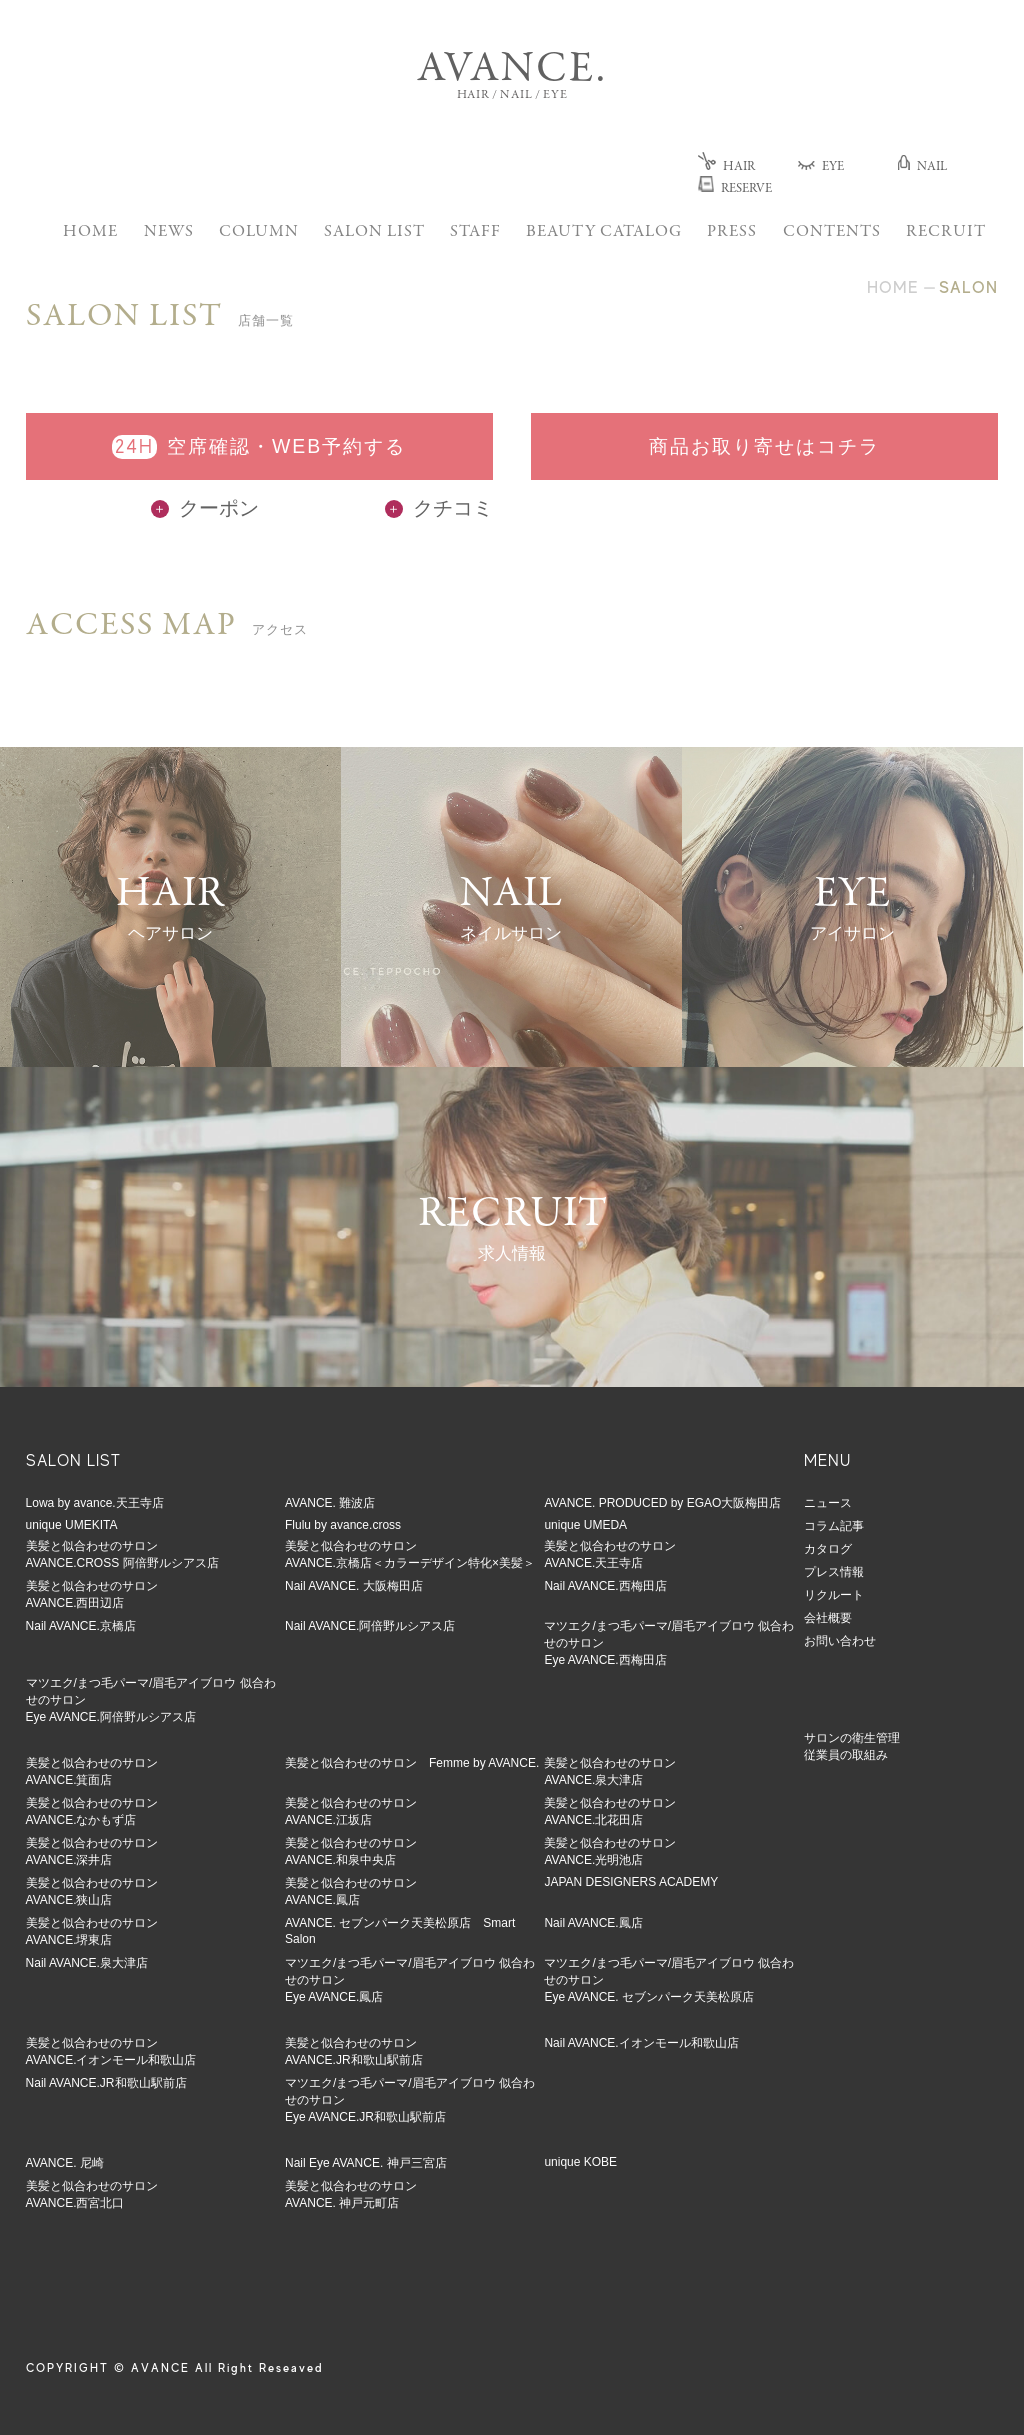  What do you see at coordinates (585, 1525) in the screenshot?
I see `unique UMEDA` at bounding box center [585, 1525].